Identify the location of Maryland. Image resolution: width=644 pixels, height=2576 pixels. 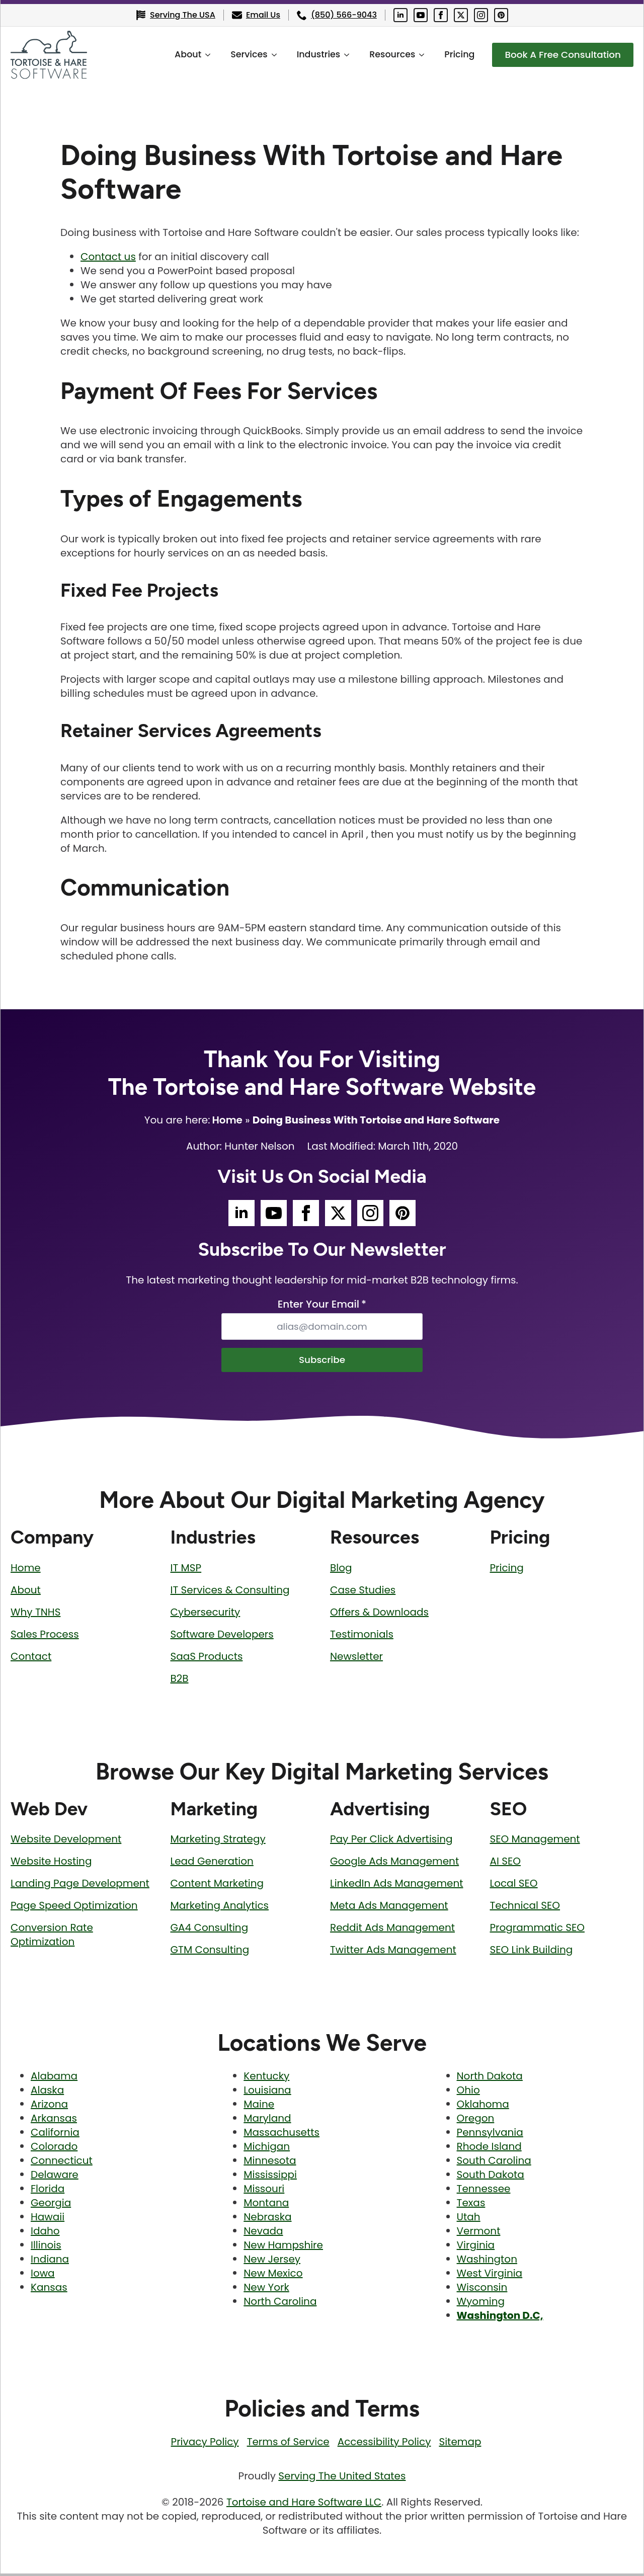
(267, 2121).